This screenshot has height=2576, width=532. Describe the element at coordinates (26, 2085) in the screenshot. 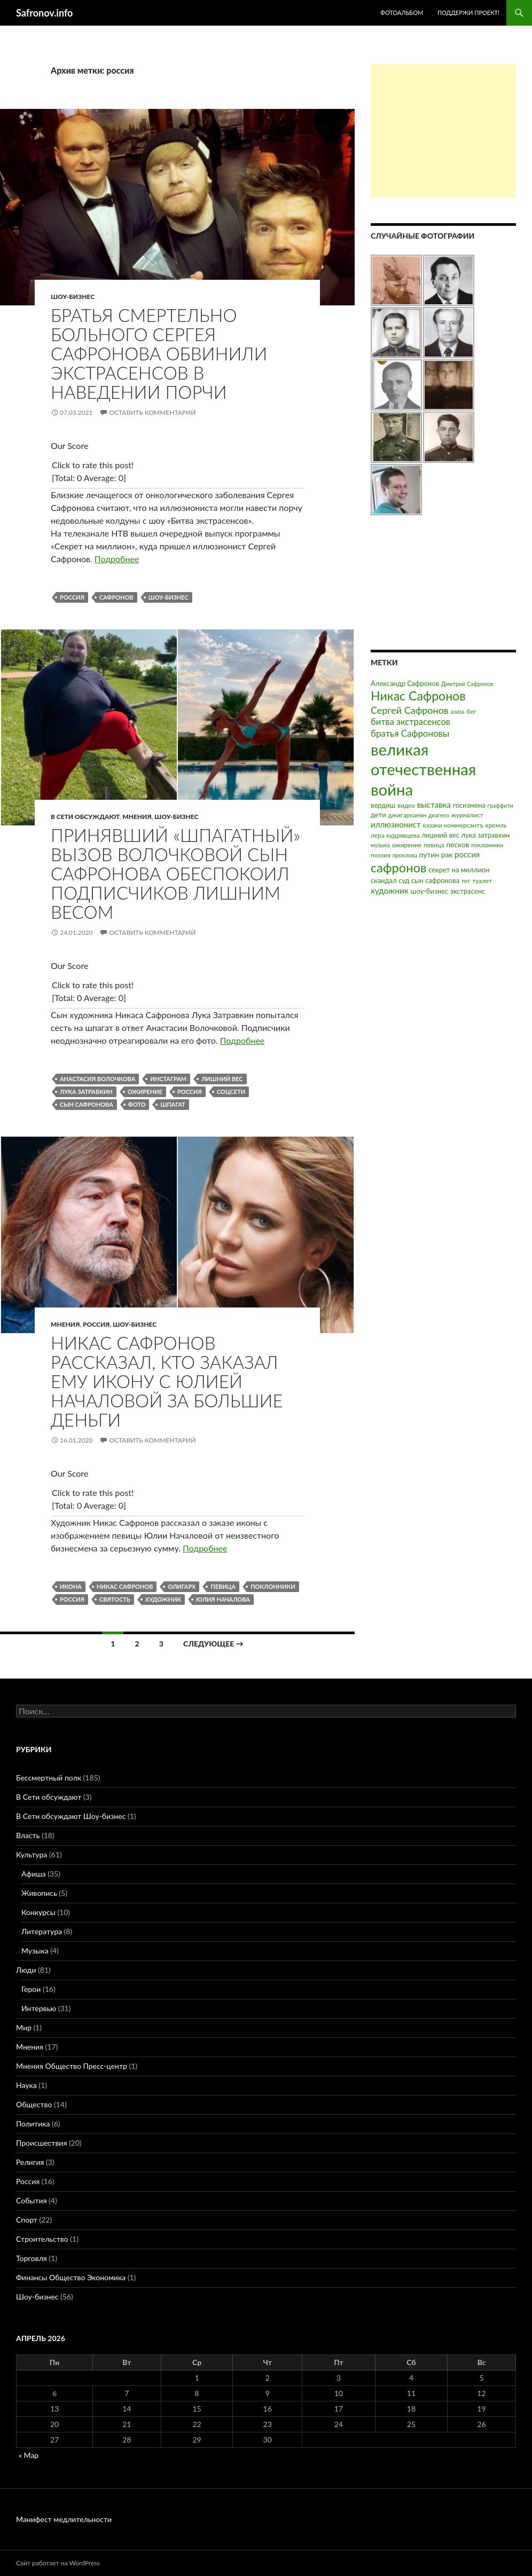

I see `Наука` at that location.